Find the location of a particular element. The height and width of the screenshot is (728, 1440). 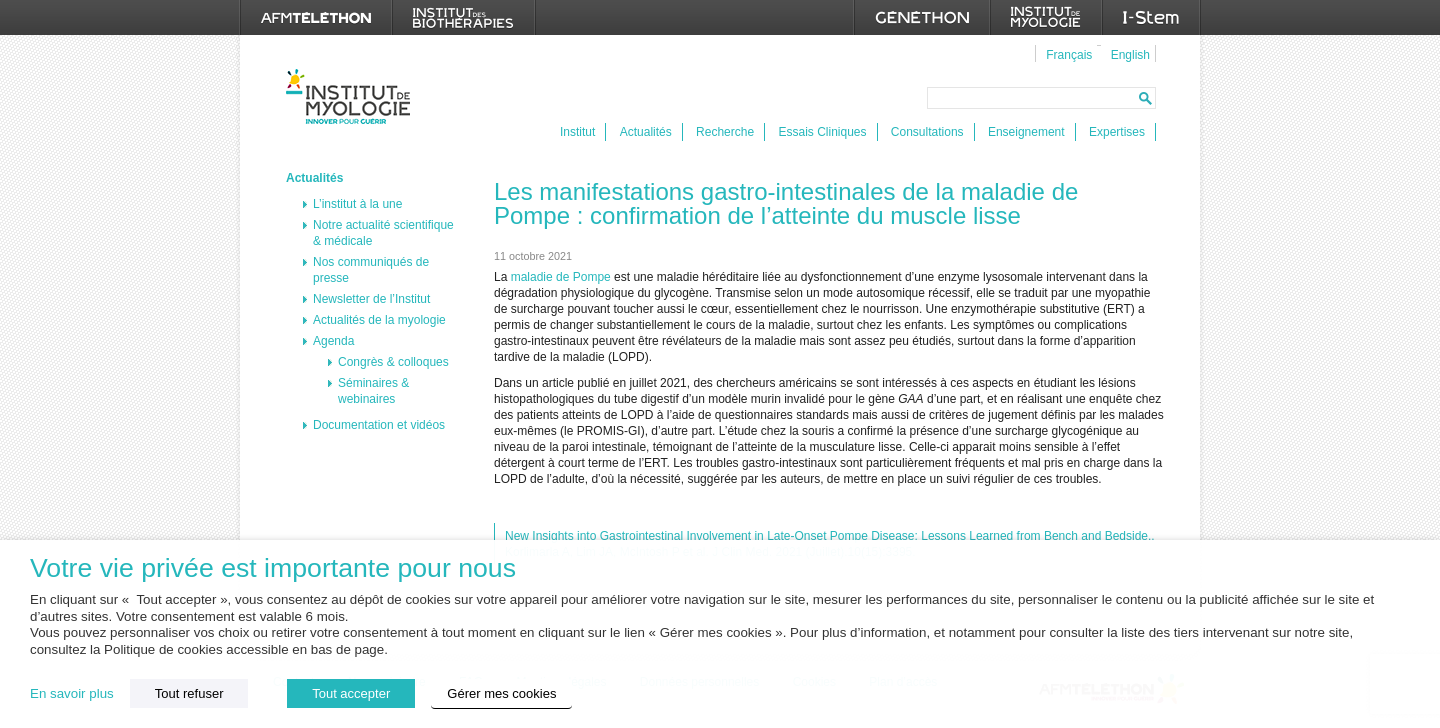

Gérer mes cookies [button] is located at coordinates (501, 693).